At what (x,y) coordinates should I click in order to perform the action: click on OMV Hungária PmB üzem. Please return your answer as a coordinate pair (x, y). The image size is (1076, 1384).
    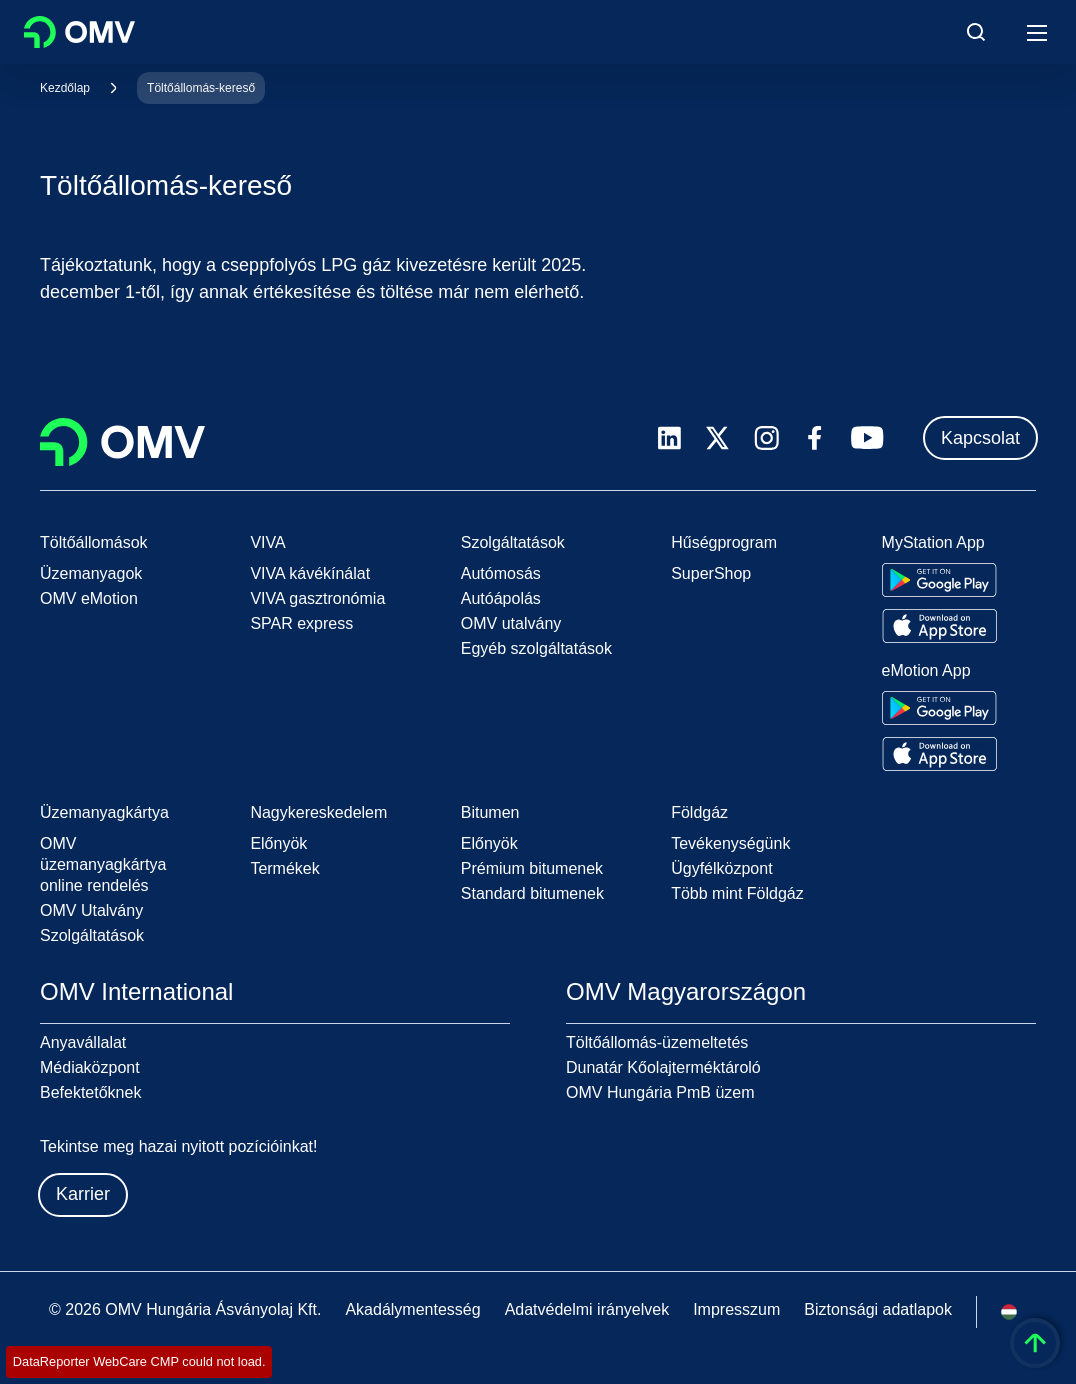
    Looking at the image, I should click on (660, 1092).